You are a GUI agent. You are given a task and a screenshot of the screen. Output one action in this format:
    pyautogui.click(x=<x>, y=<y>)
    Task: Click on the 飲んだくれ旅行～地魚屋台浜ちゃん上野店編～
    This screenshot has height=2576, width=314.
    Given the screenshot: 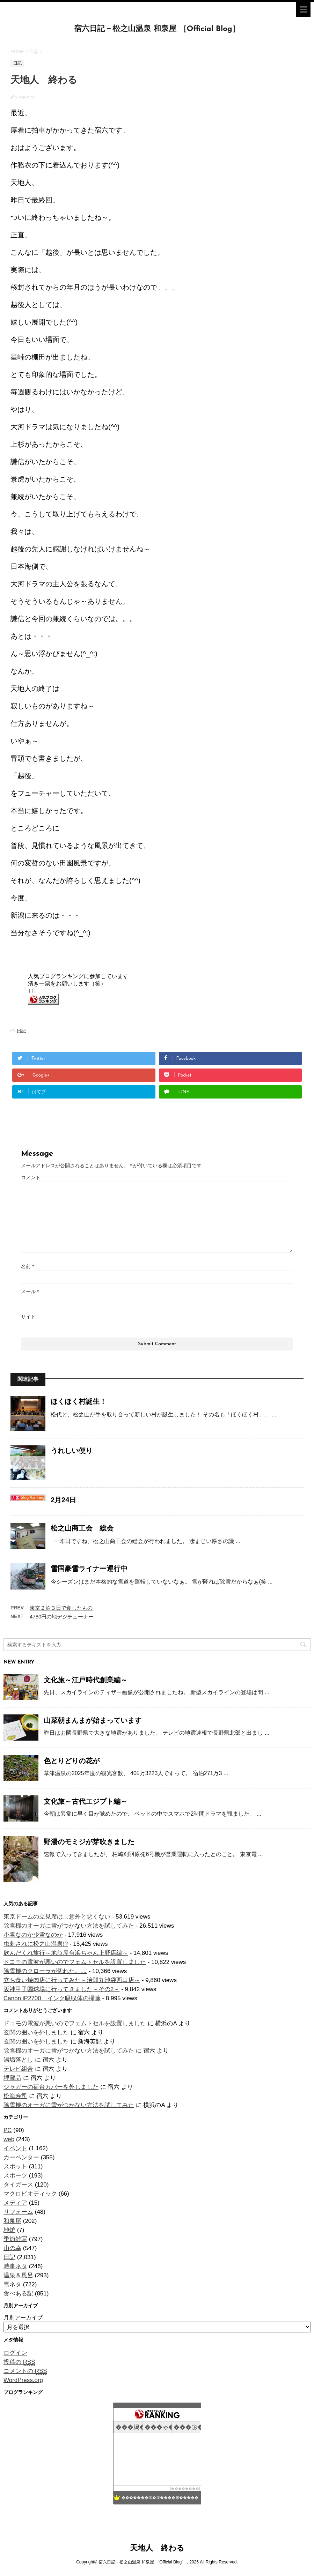 What is the action you would take?
    pyautogui.click(x=65, y=1953)
    